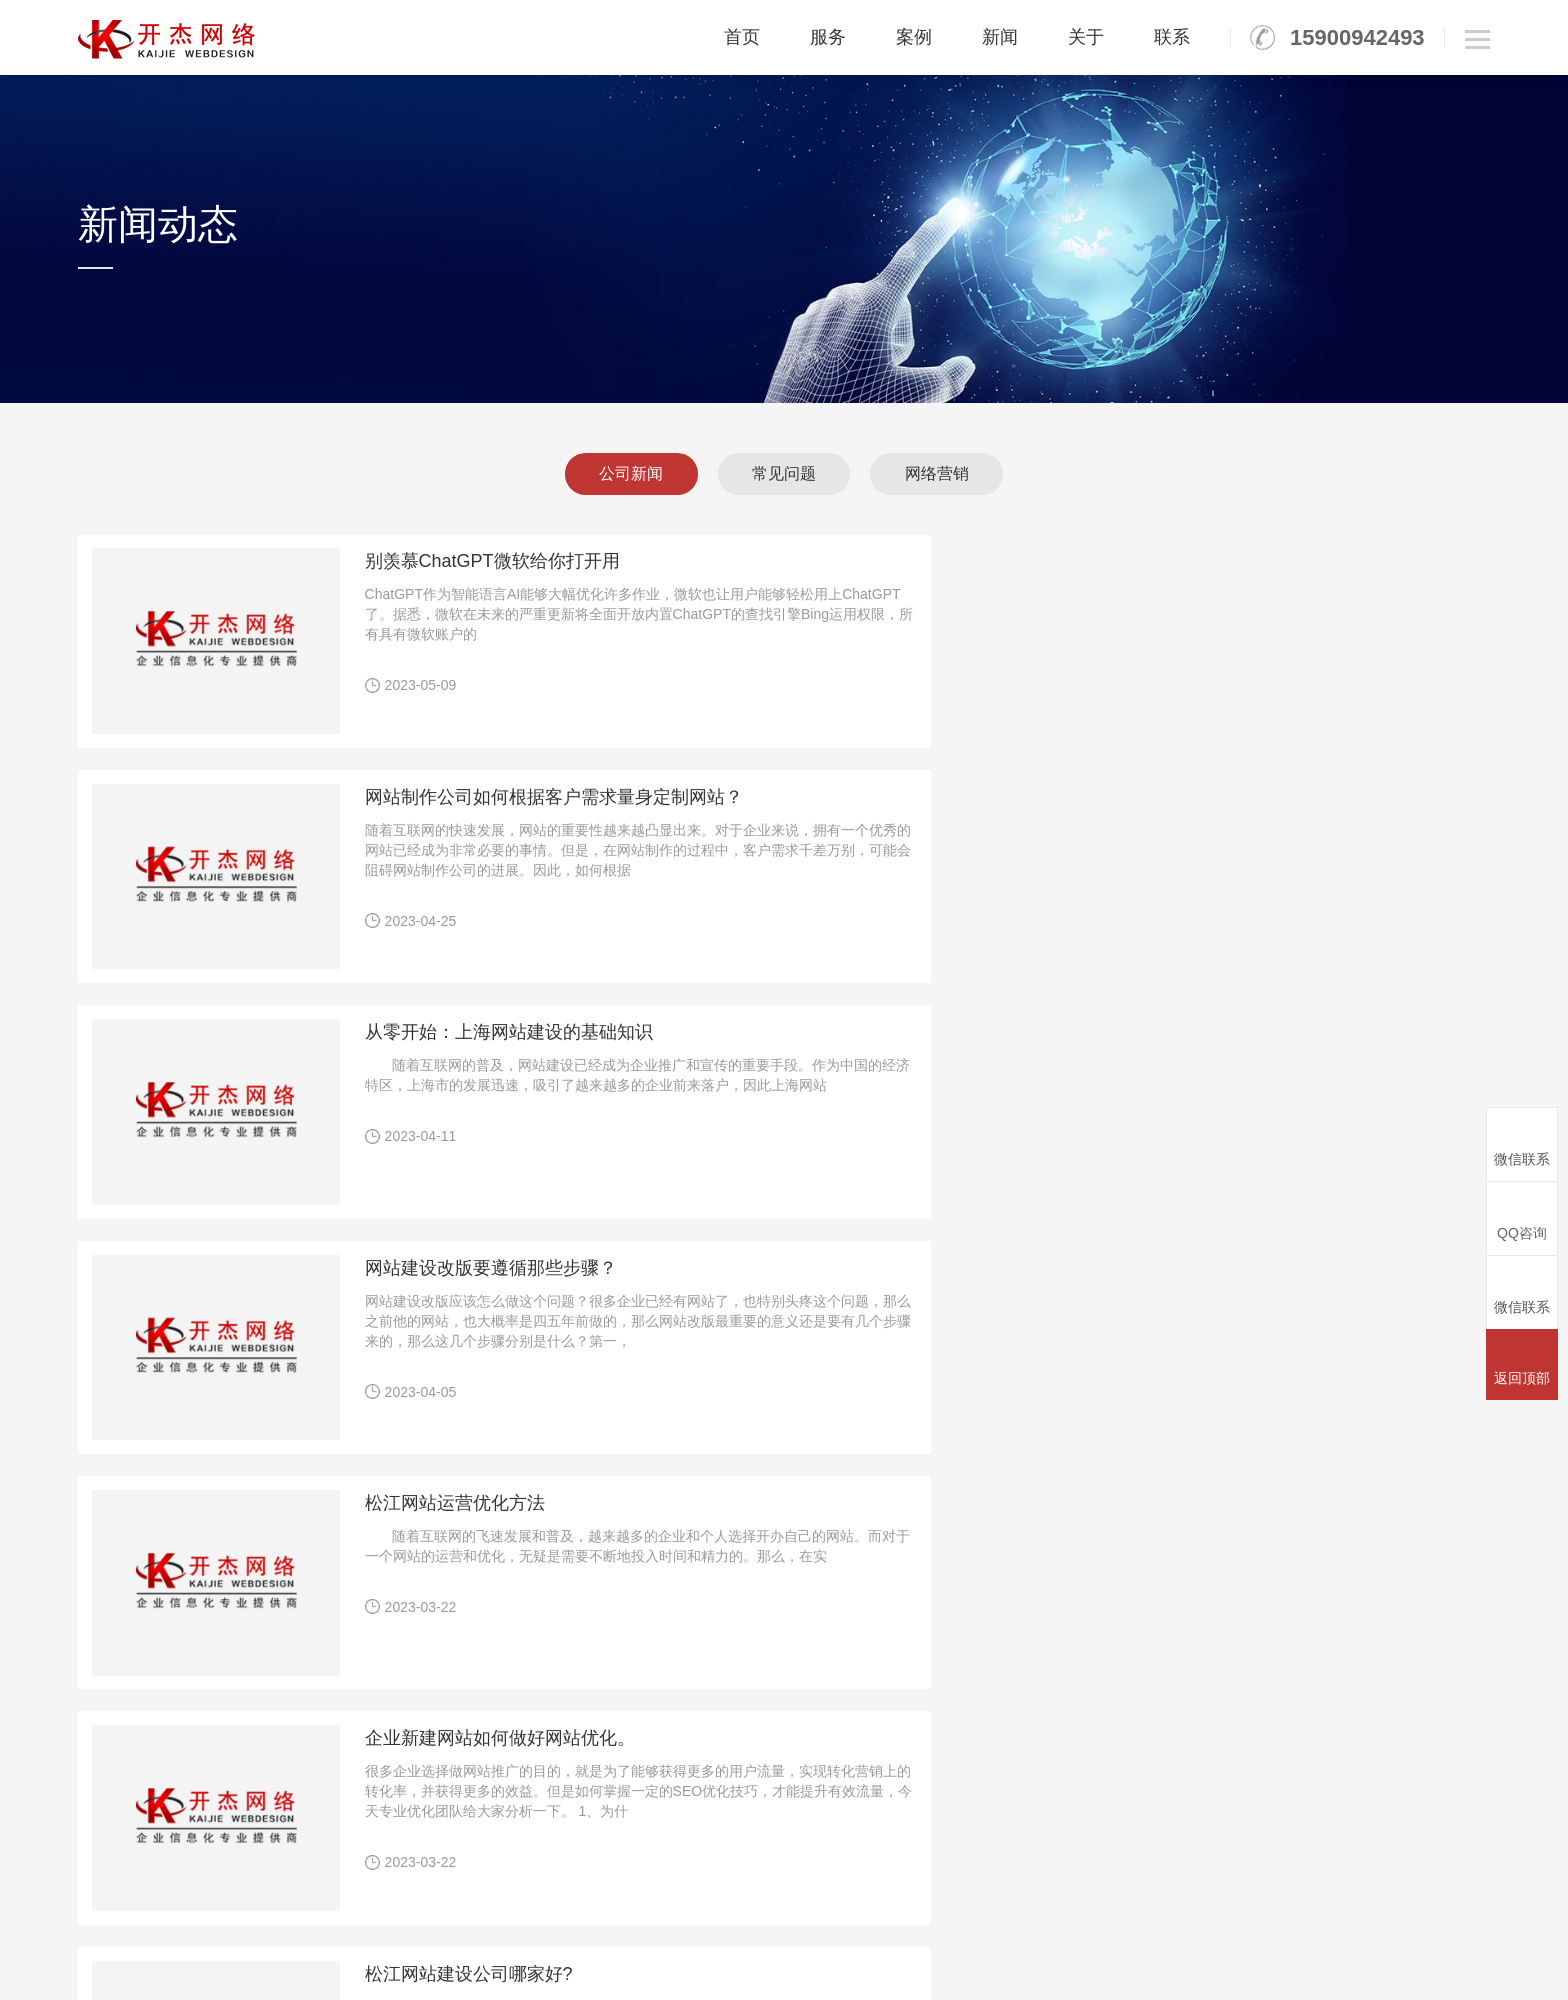  What do you see at coordinates (914, 37) in the screenshot?
I see `案例` at bounding box center [914, 37].